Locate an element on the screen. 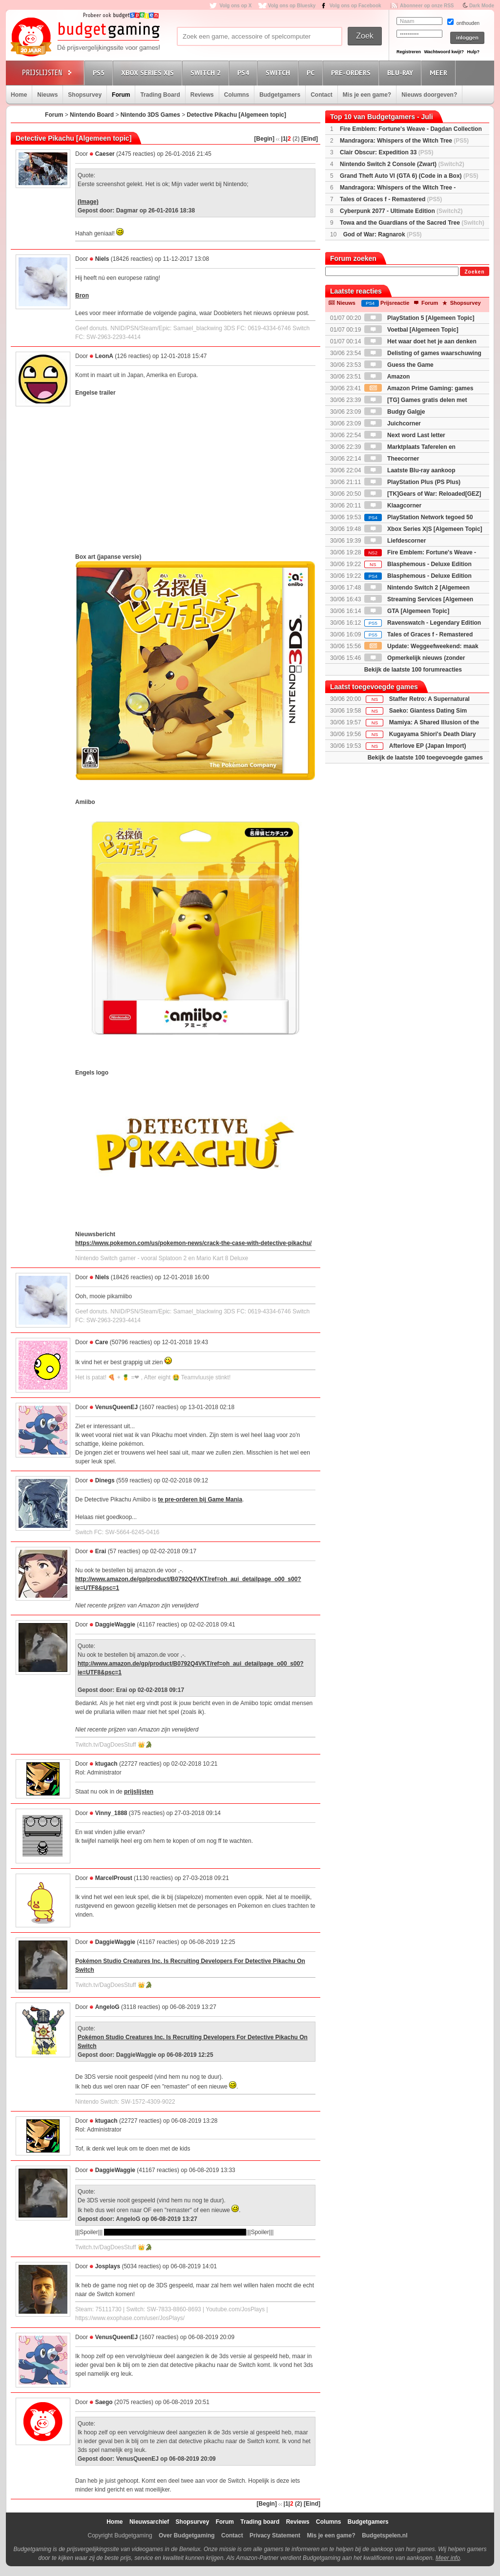  LeonA is located at coordinates (104, 356).